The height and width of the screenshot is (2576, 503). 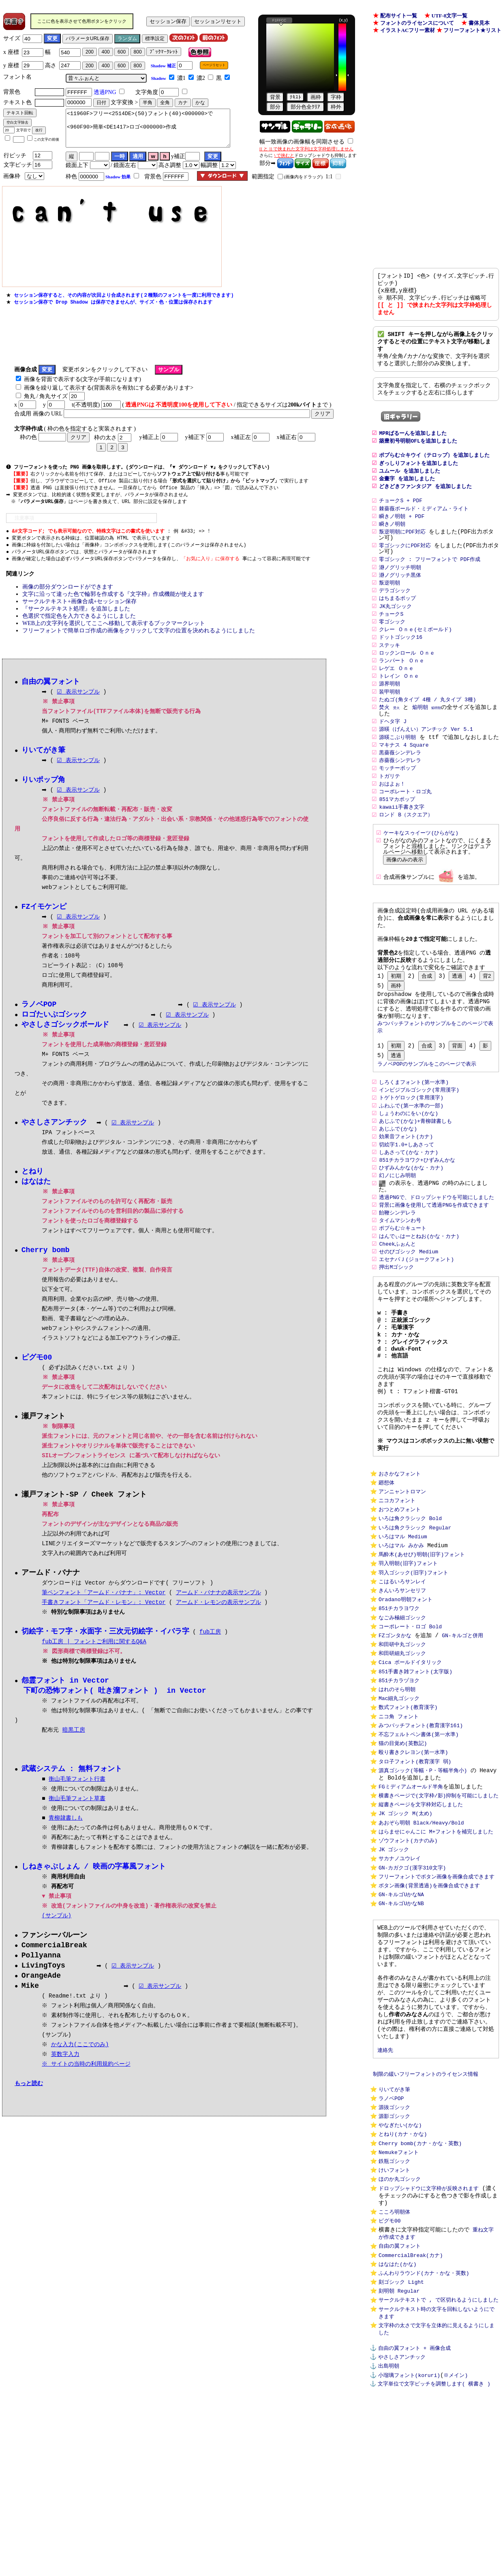 What do you see at coordinates (412, 1985) in the screenshot?
I see `GN-カガクゴ(漢字310文字)` at bounding box center [412, 1985].